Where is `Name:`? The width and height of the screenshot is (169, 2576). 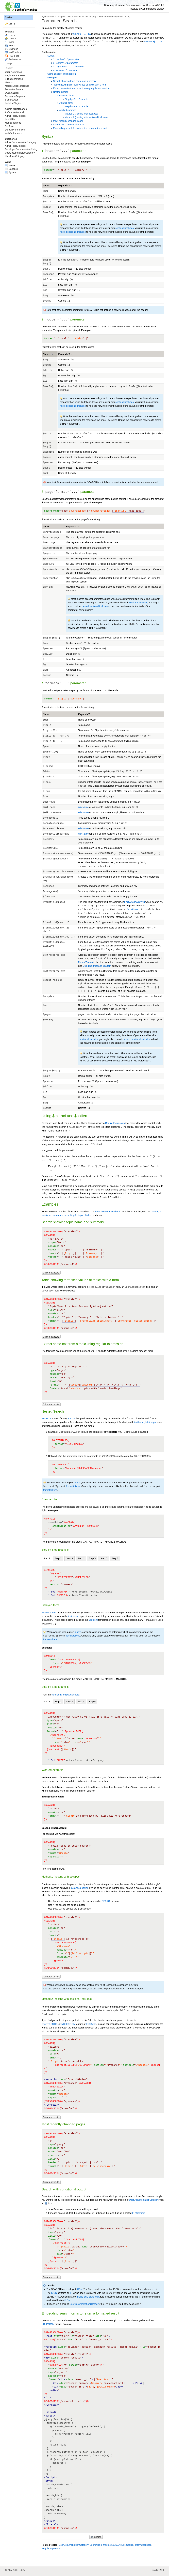
Name: is located at coordinates (46, 185).